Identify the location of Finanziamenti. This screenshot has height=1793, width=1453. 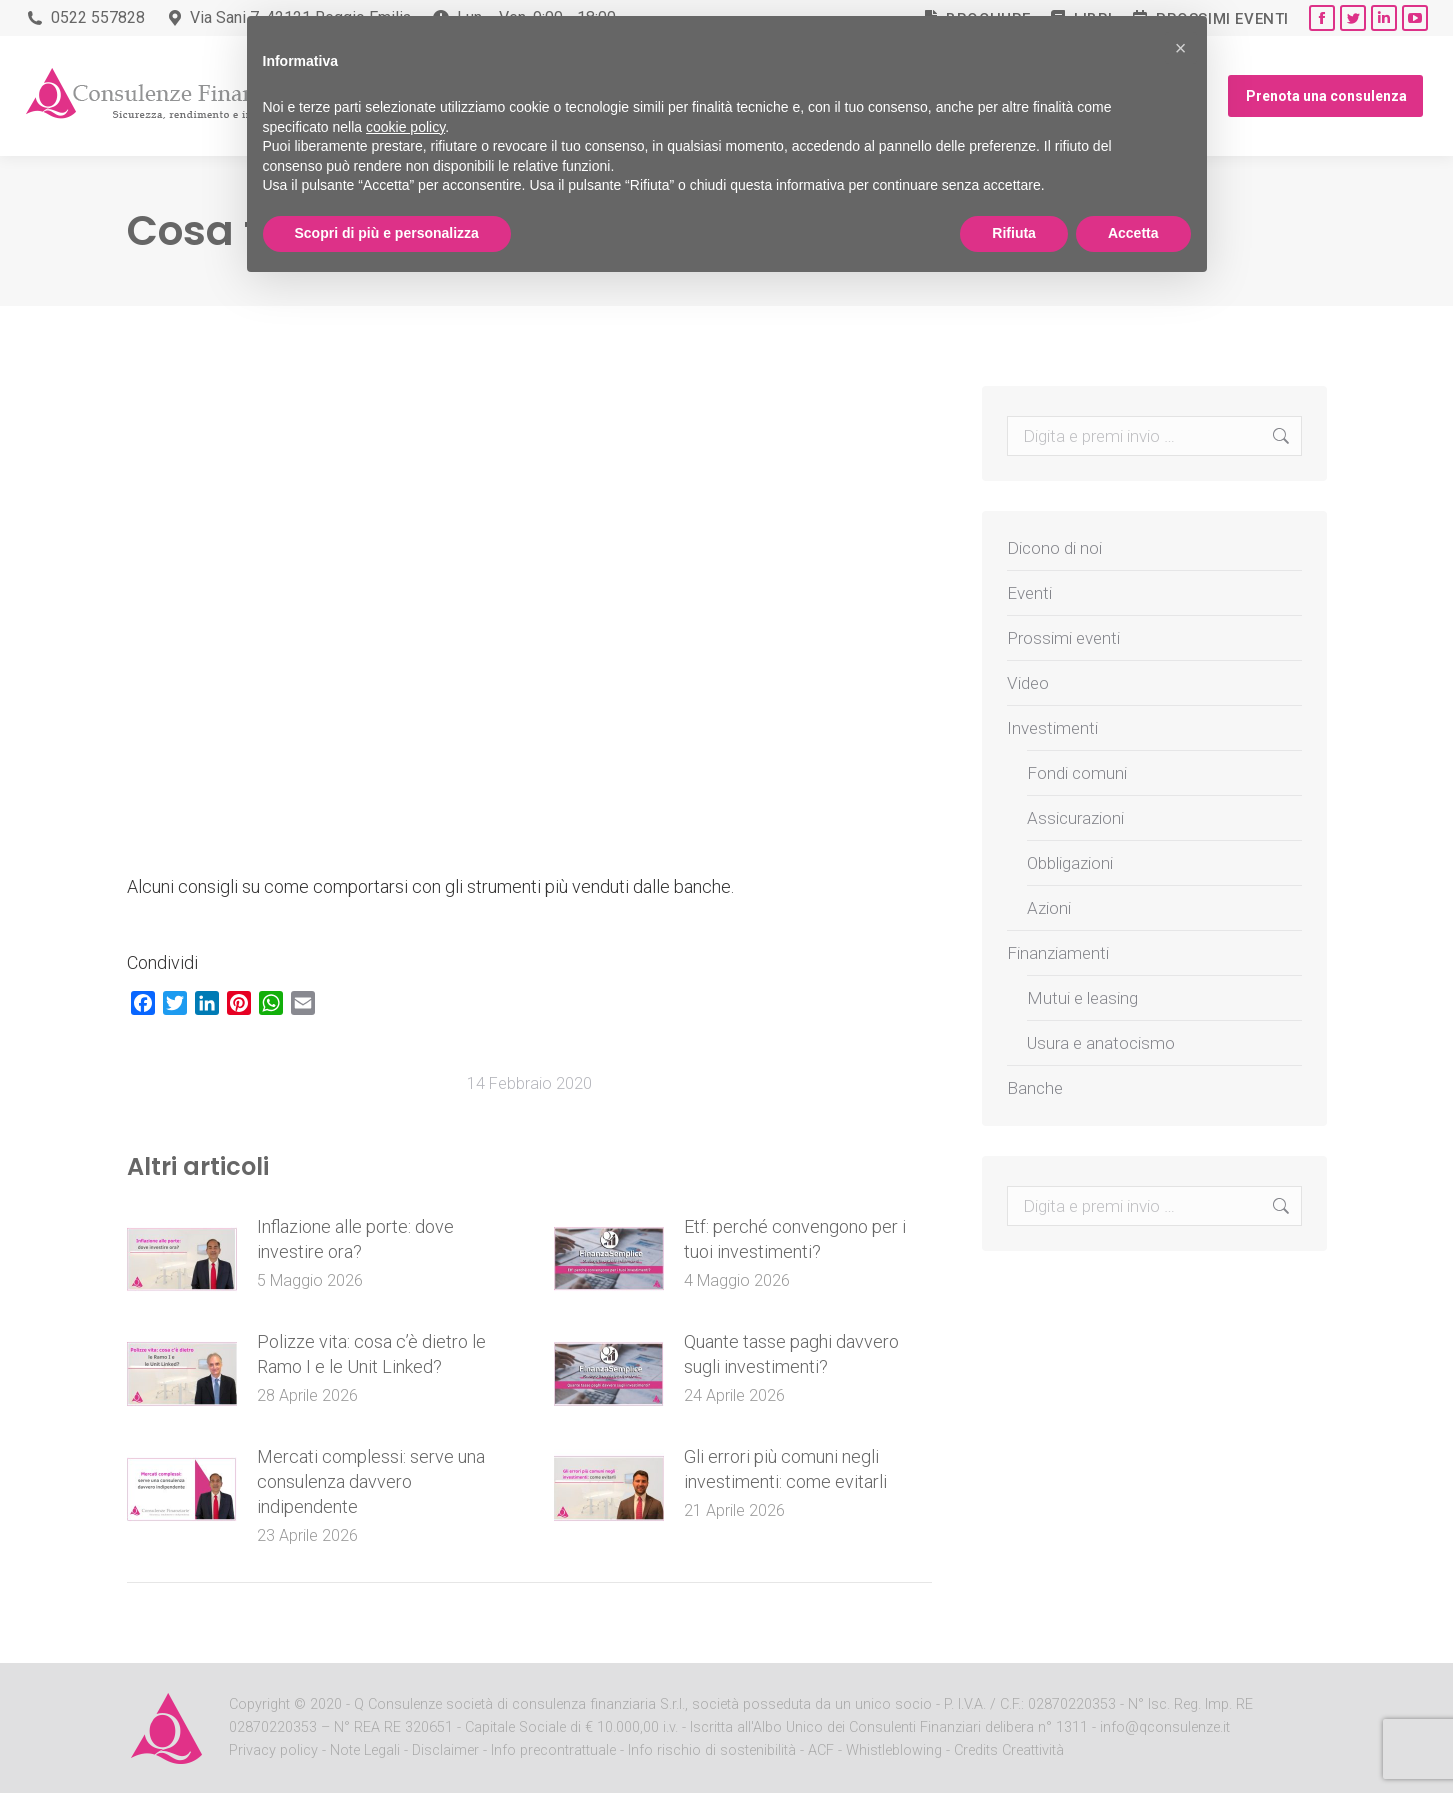
(1058, 953).